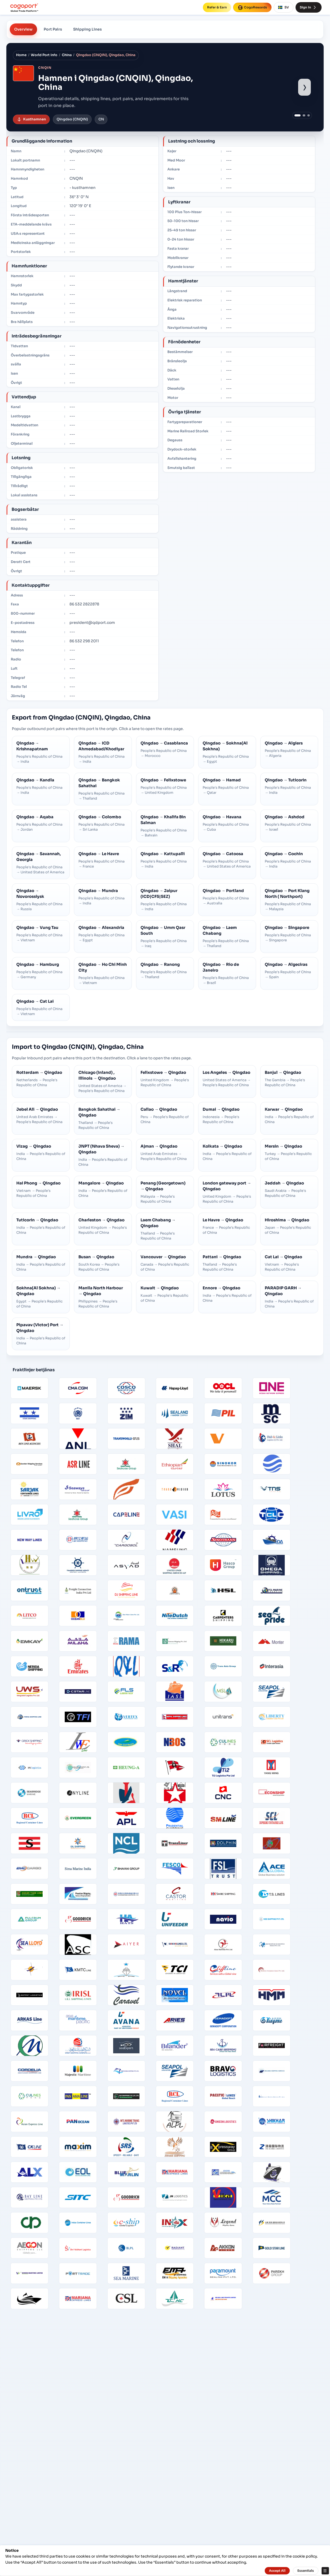  What do you see at coordinates (308, 7) in the screenshot?
I see `Sign In` at bounding box center [308, 7].